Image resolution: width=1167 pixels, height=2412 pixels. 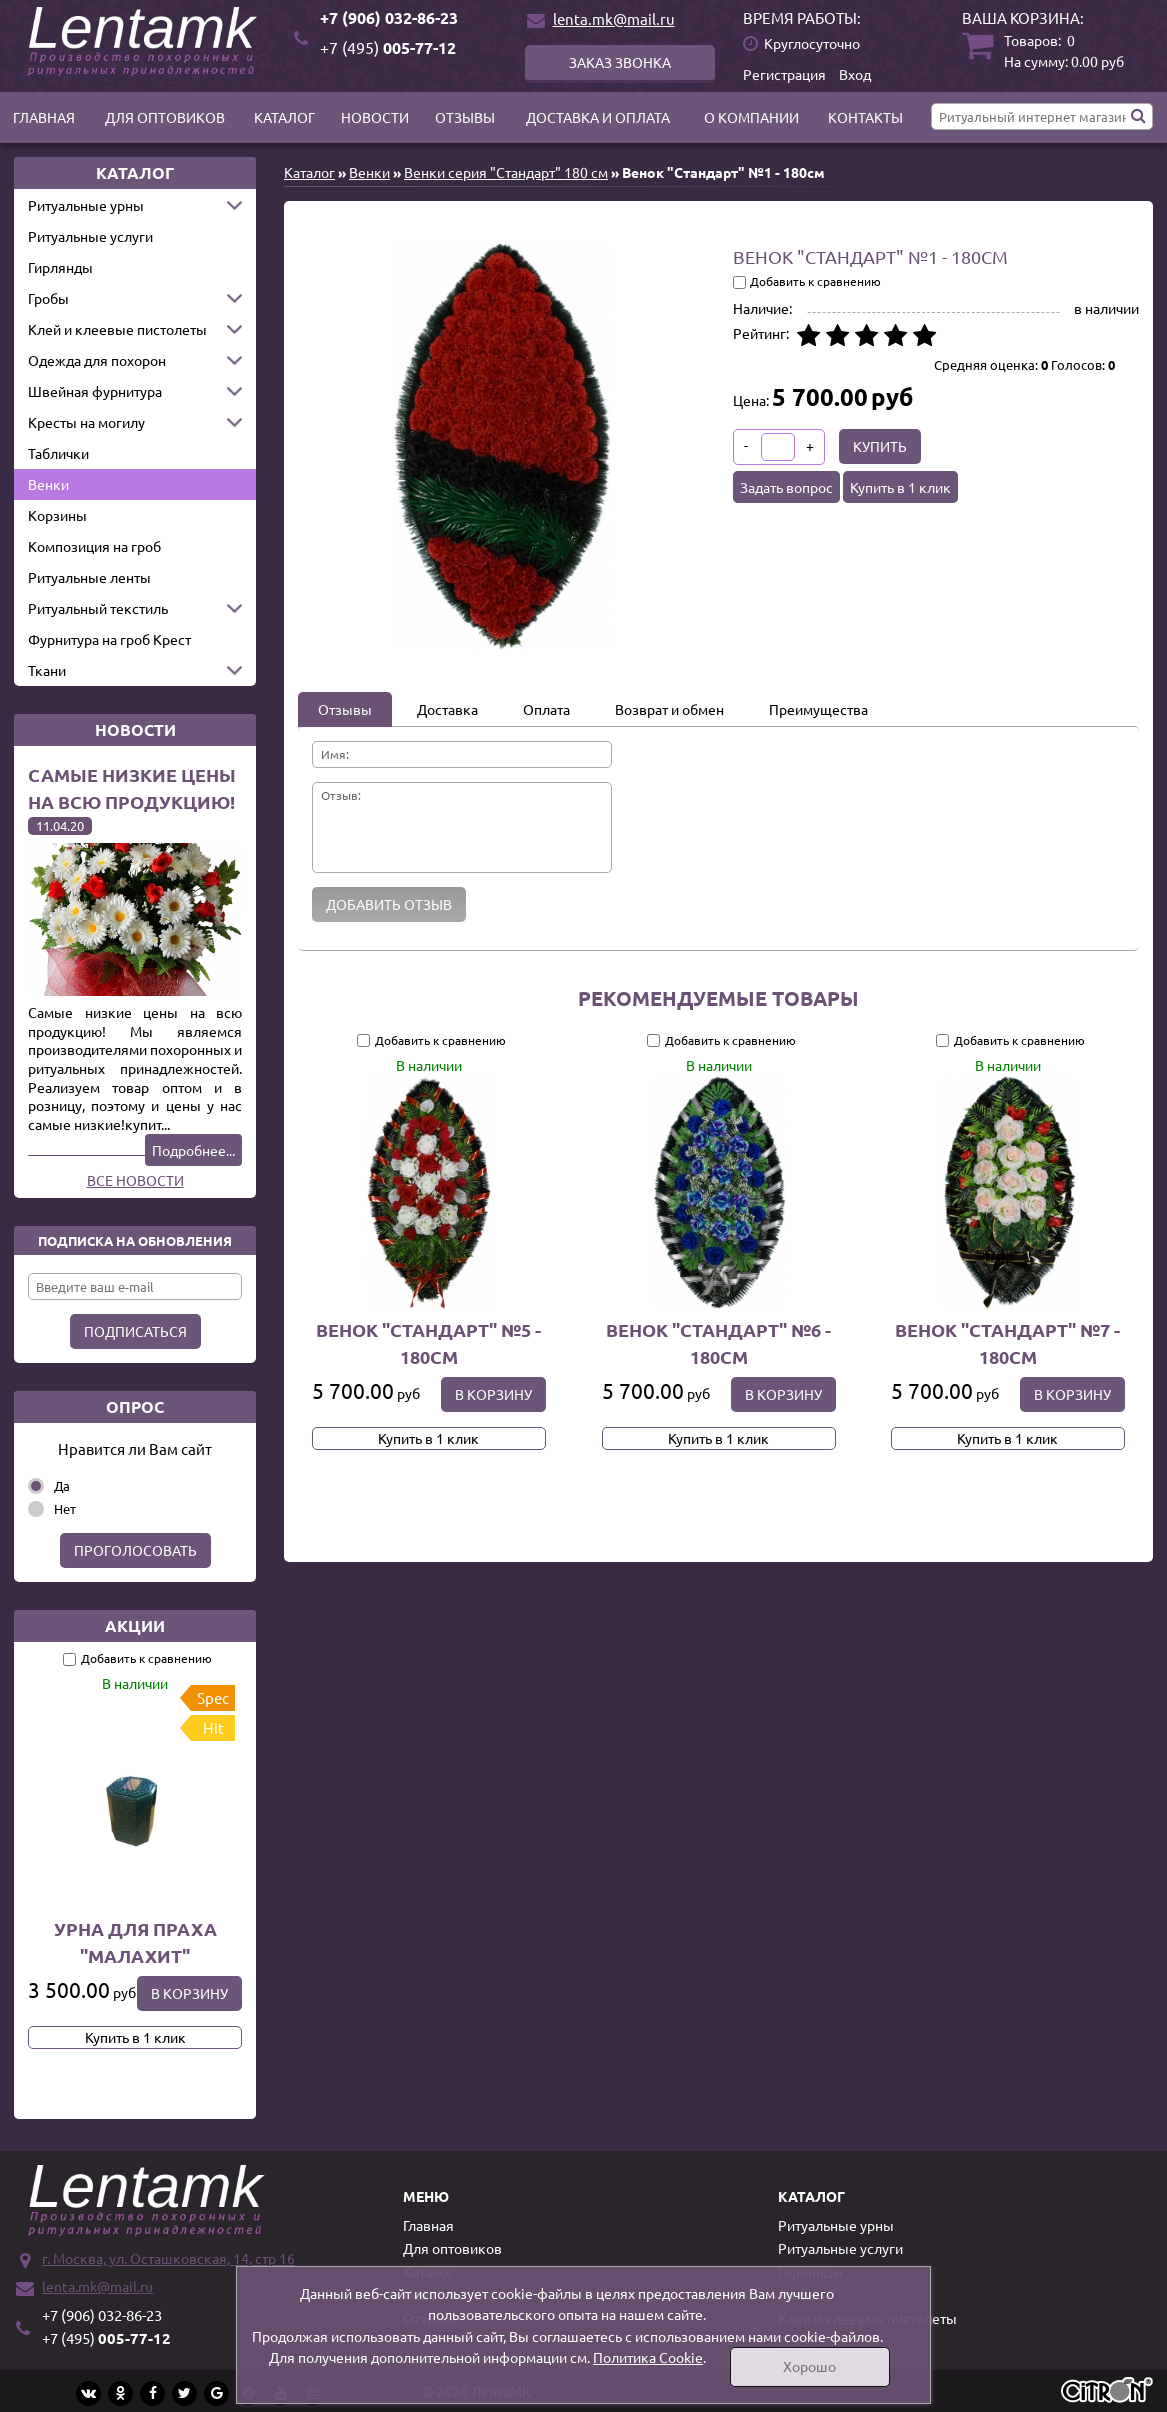 What do you see at coordinates (598, 117) in the screenshot?
I see `Доставка и оплата` at bounding box center [598, 117].